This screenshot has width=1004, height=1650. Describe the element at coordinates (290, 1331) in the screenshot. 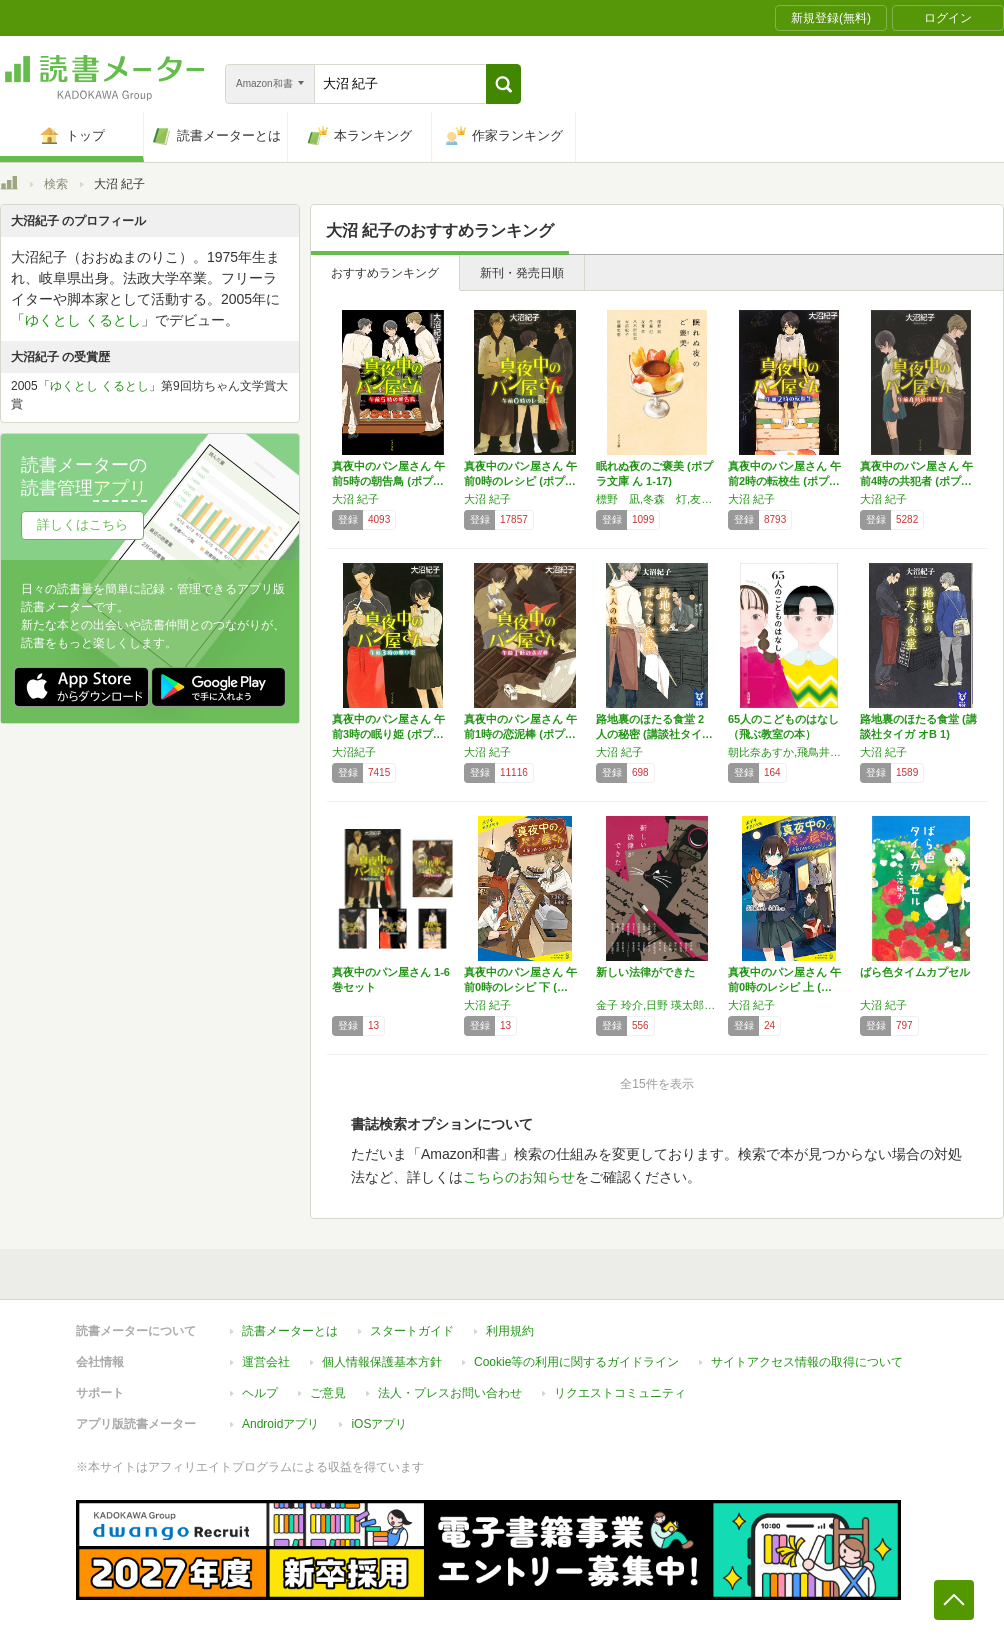

I see `読書メーターとは` at that location.